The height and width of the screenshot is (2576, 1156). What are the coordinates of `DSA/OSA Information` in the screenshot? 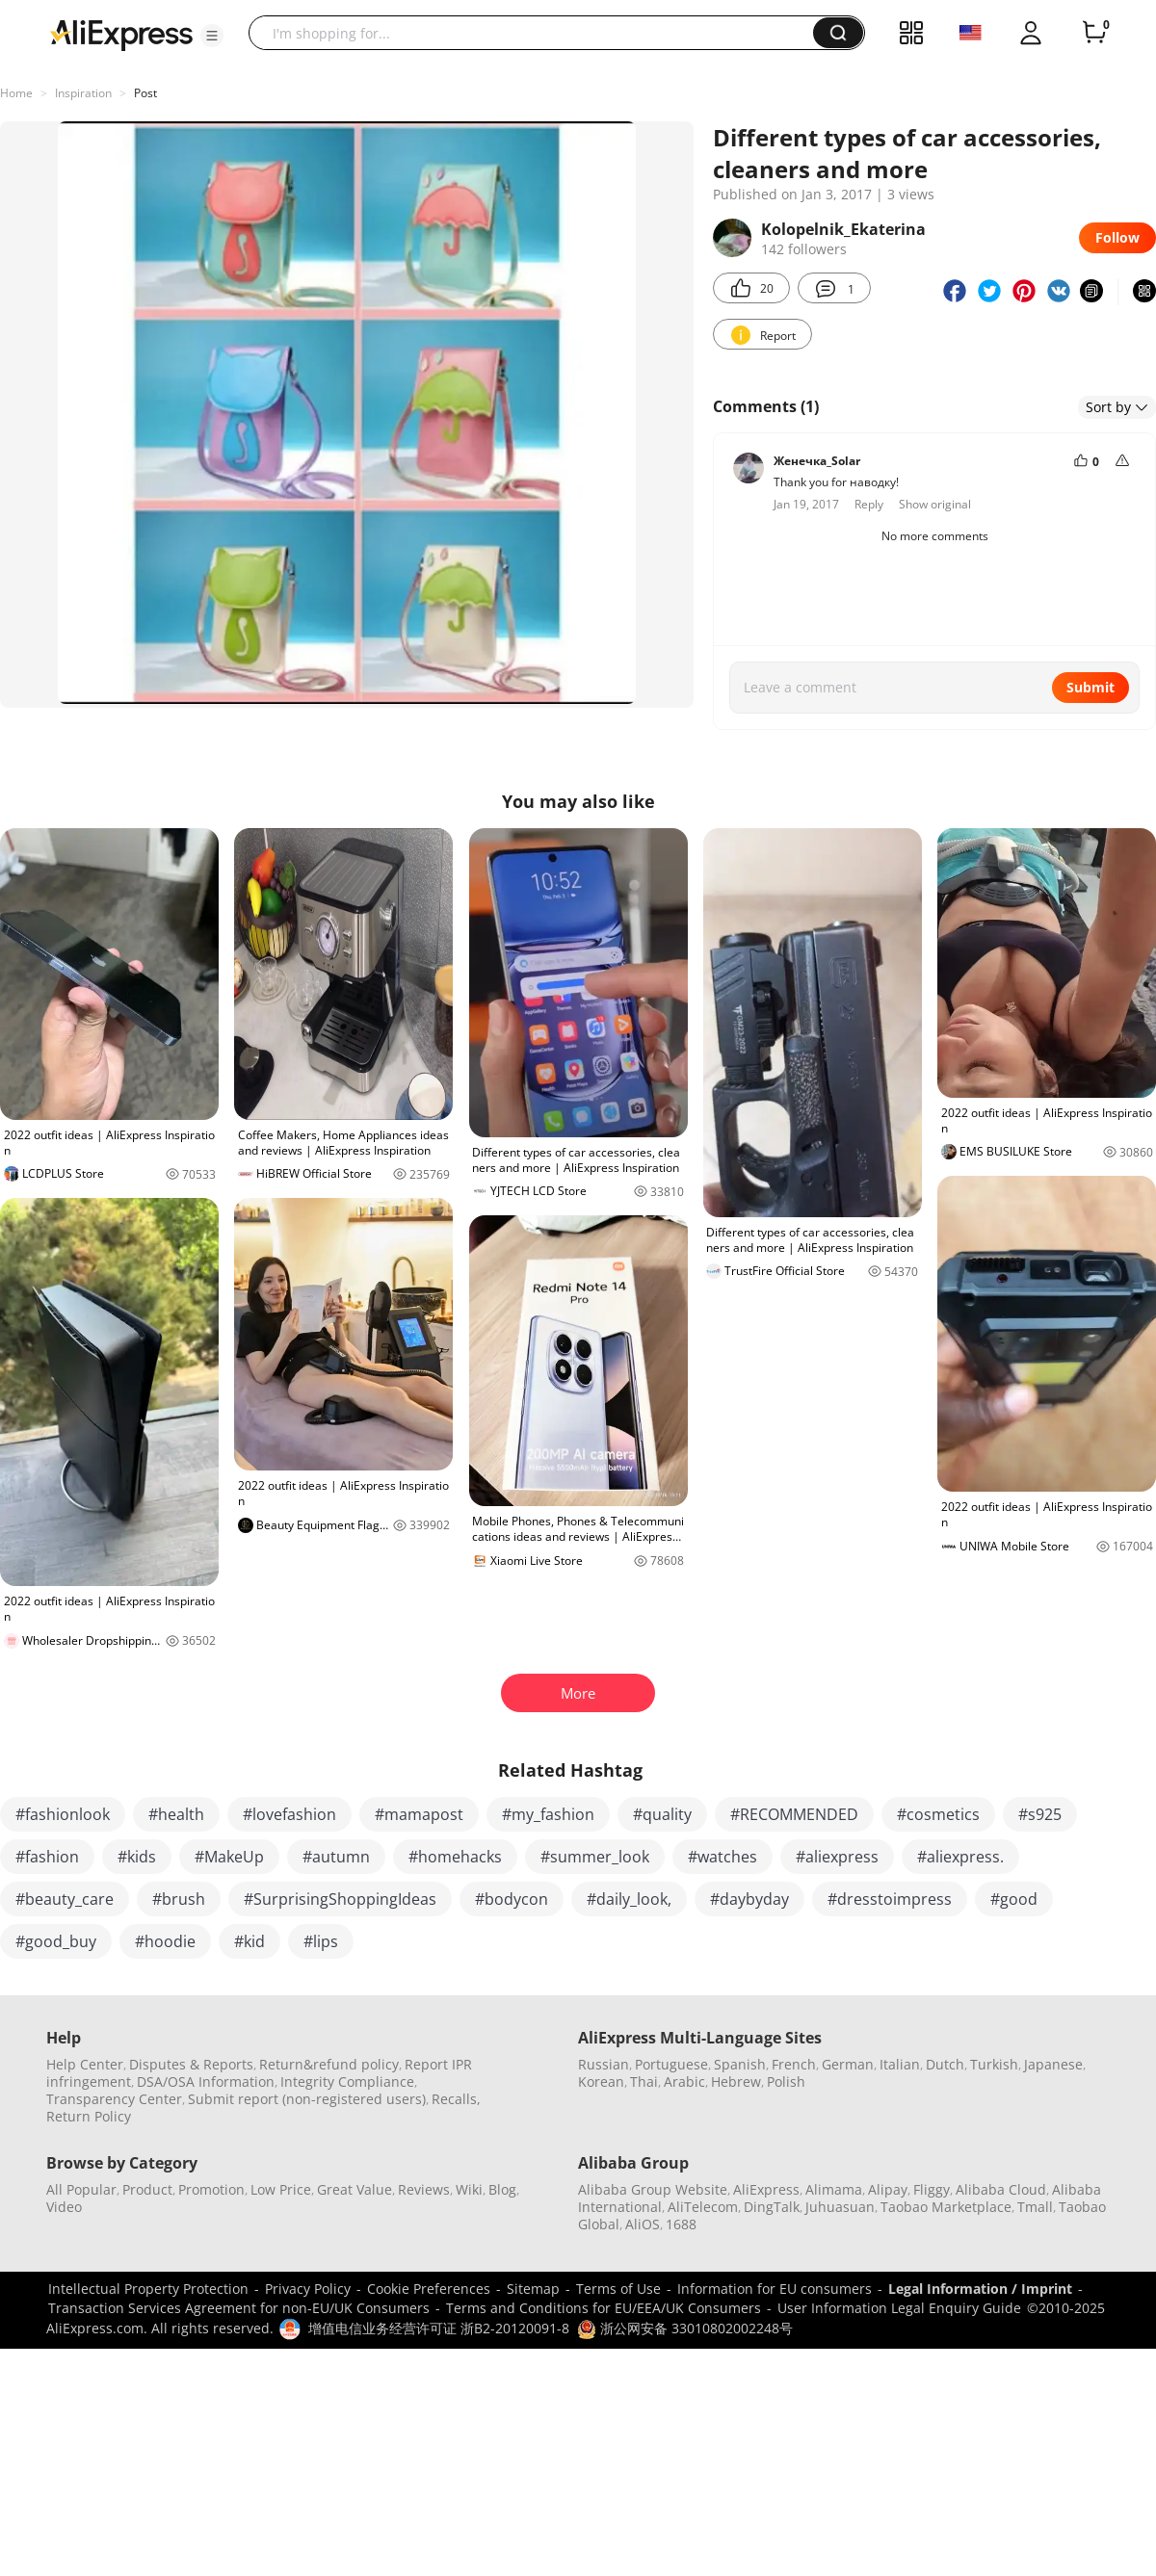 It's located at (206, 2081).